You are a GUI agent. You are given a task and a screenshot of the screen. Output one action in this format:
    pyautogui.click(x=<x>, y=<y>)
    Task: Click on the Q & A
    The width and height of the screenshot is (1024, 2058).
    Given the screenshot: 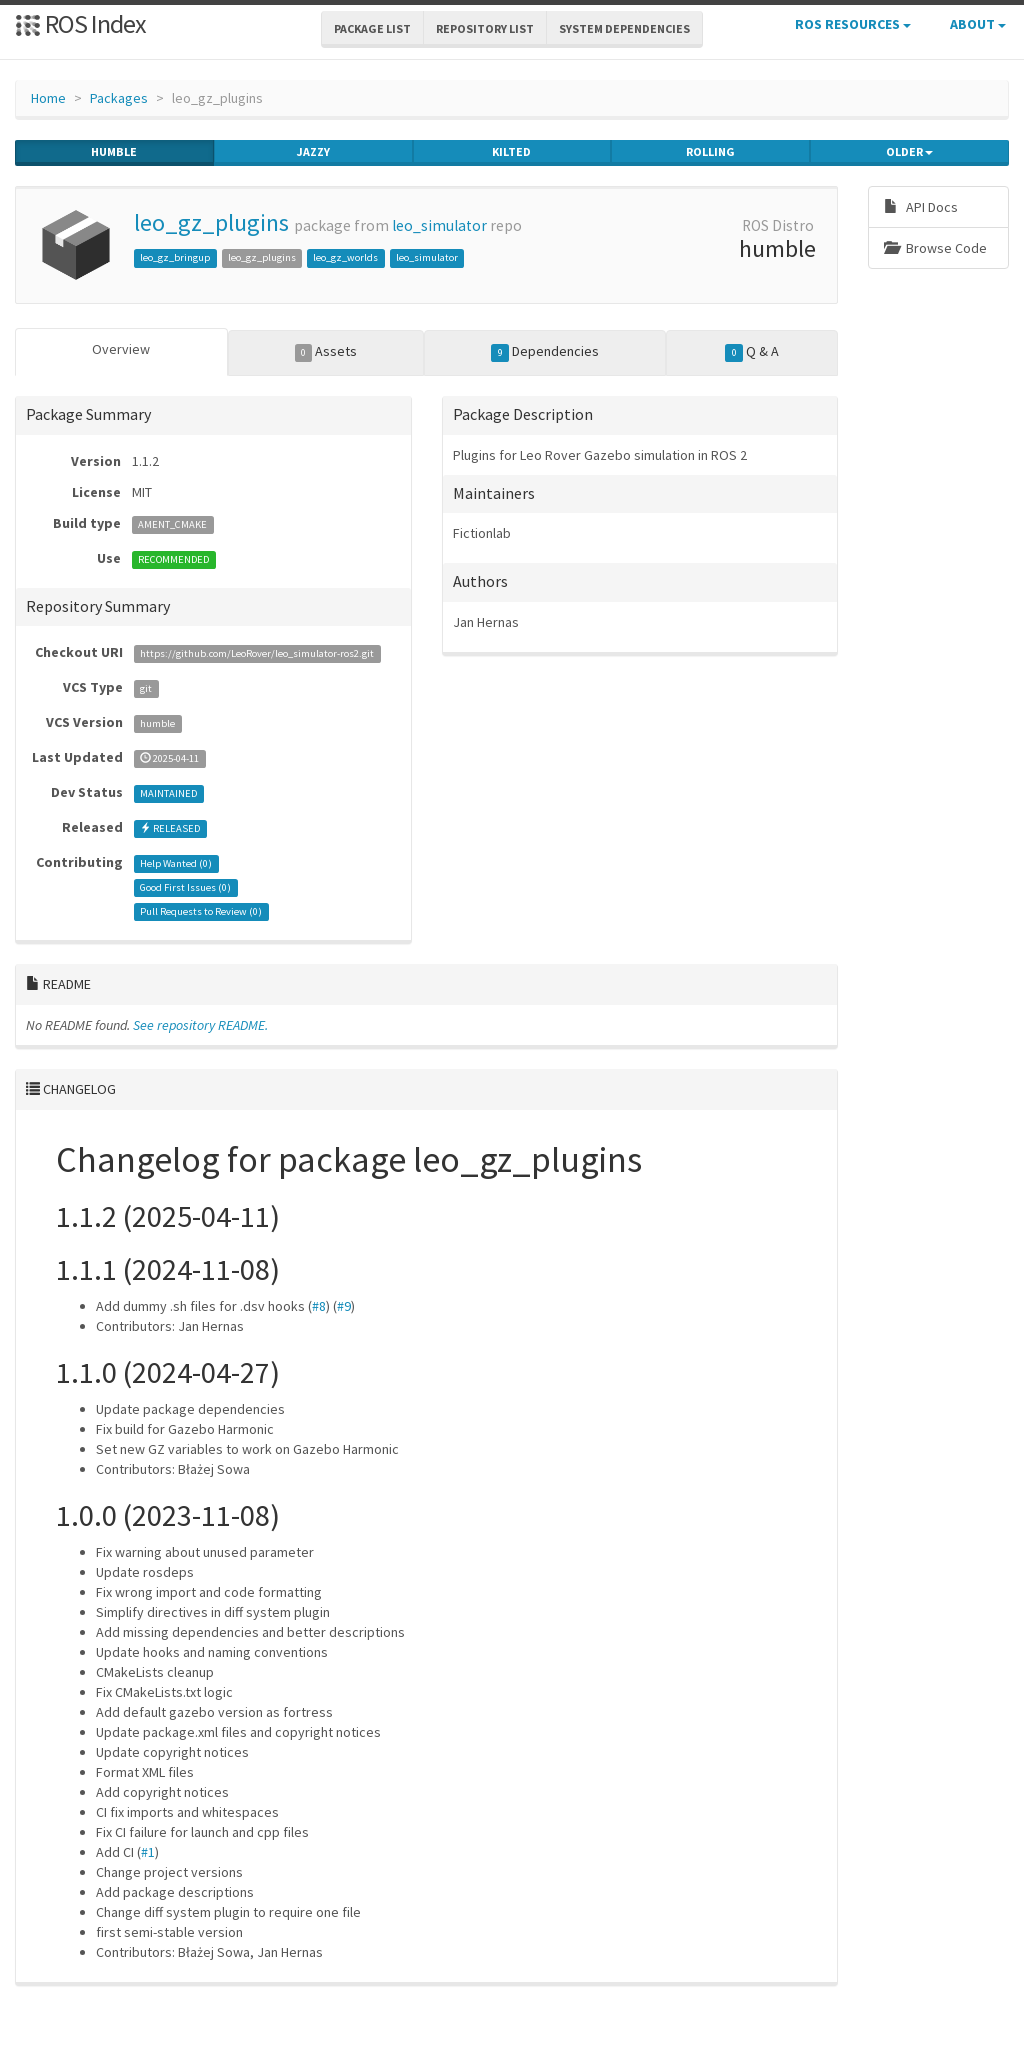 What is the action you would take?
    pyautogui.click(x=752, y=352)
    